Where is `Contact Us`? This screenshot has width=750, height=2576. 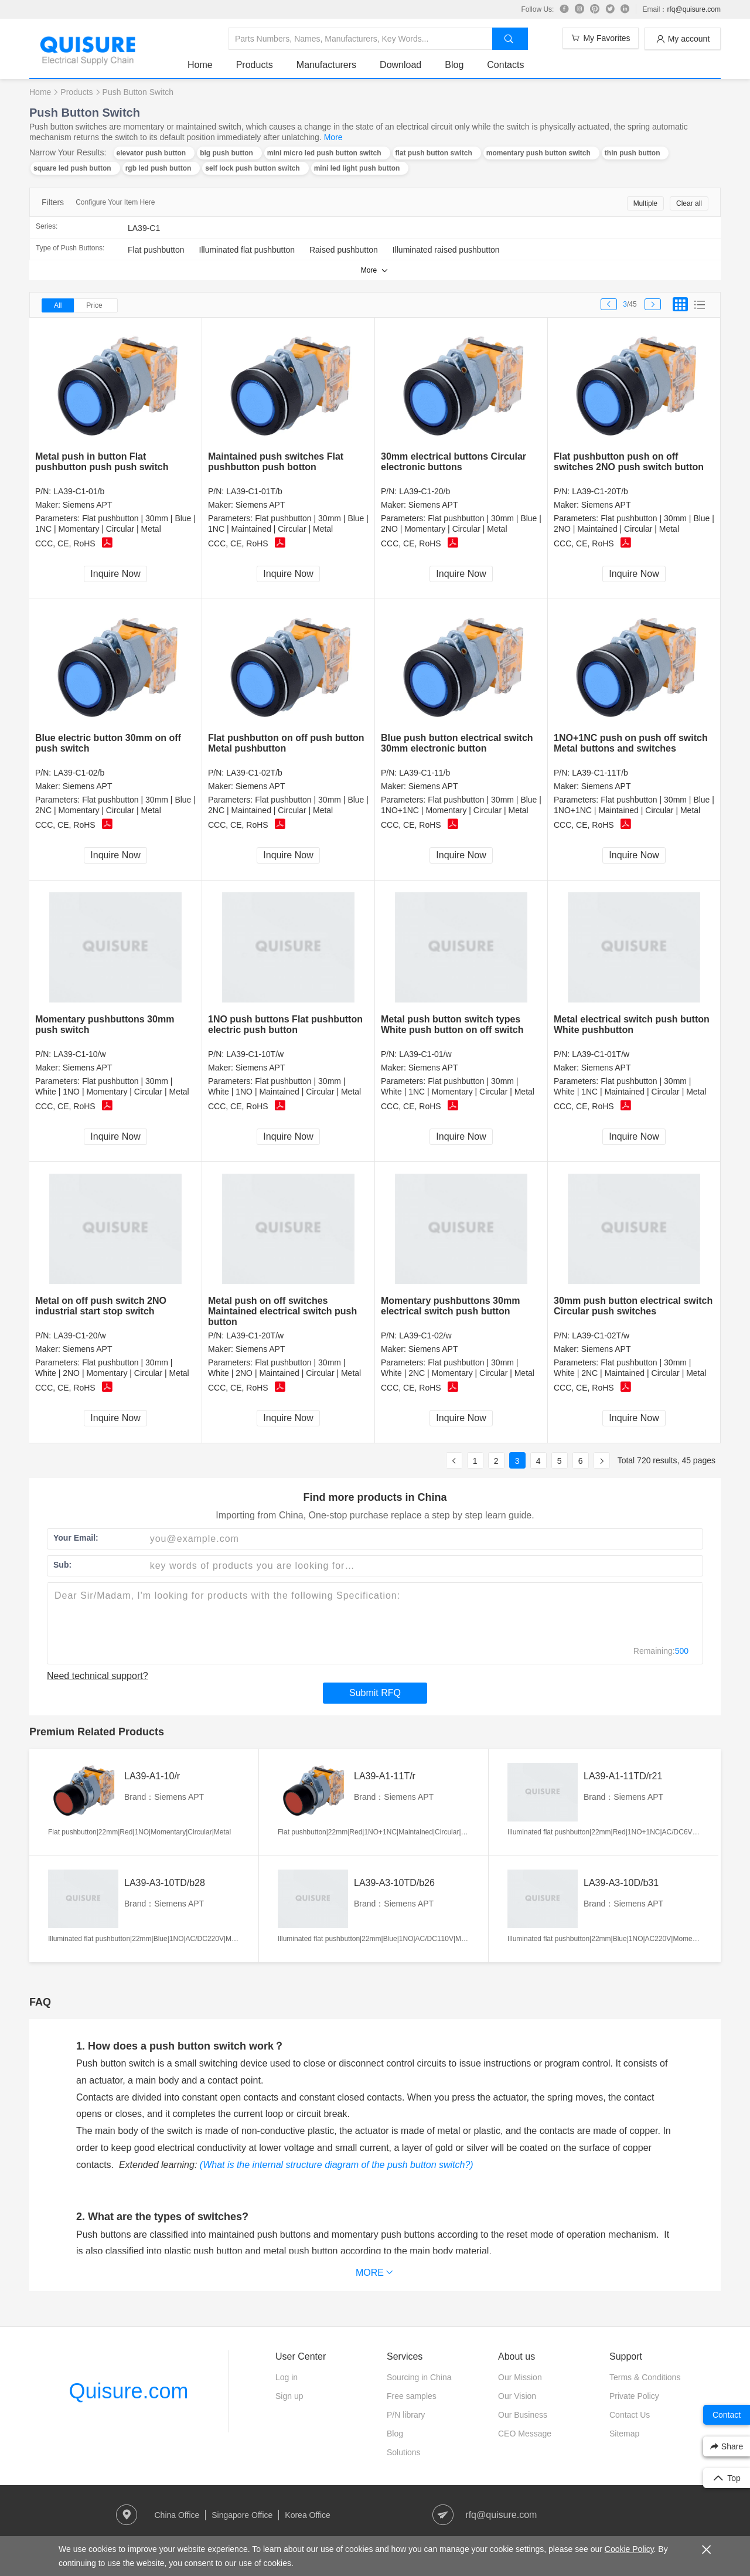
Contact Us is located at coordinates (629, 2414).